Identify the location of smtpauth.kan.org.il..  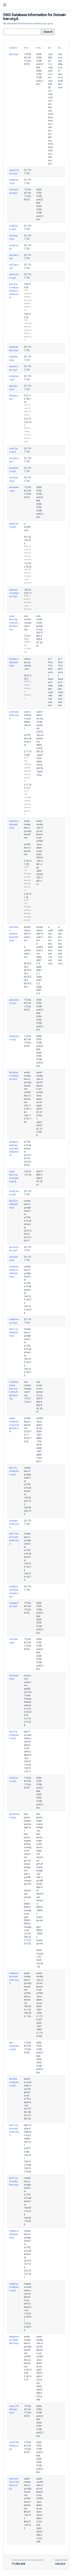
(14, 1524).